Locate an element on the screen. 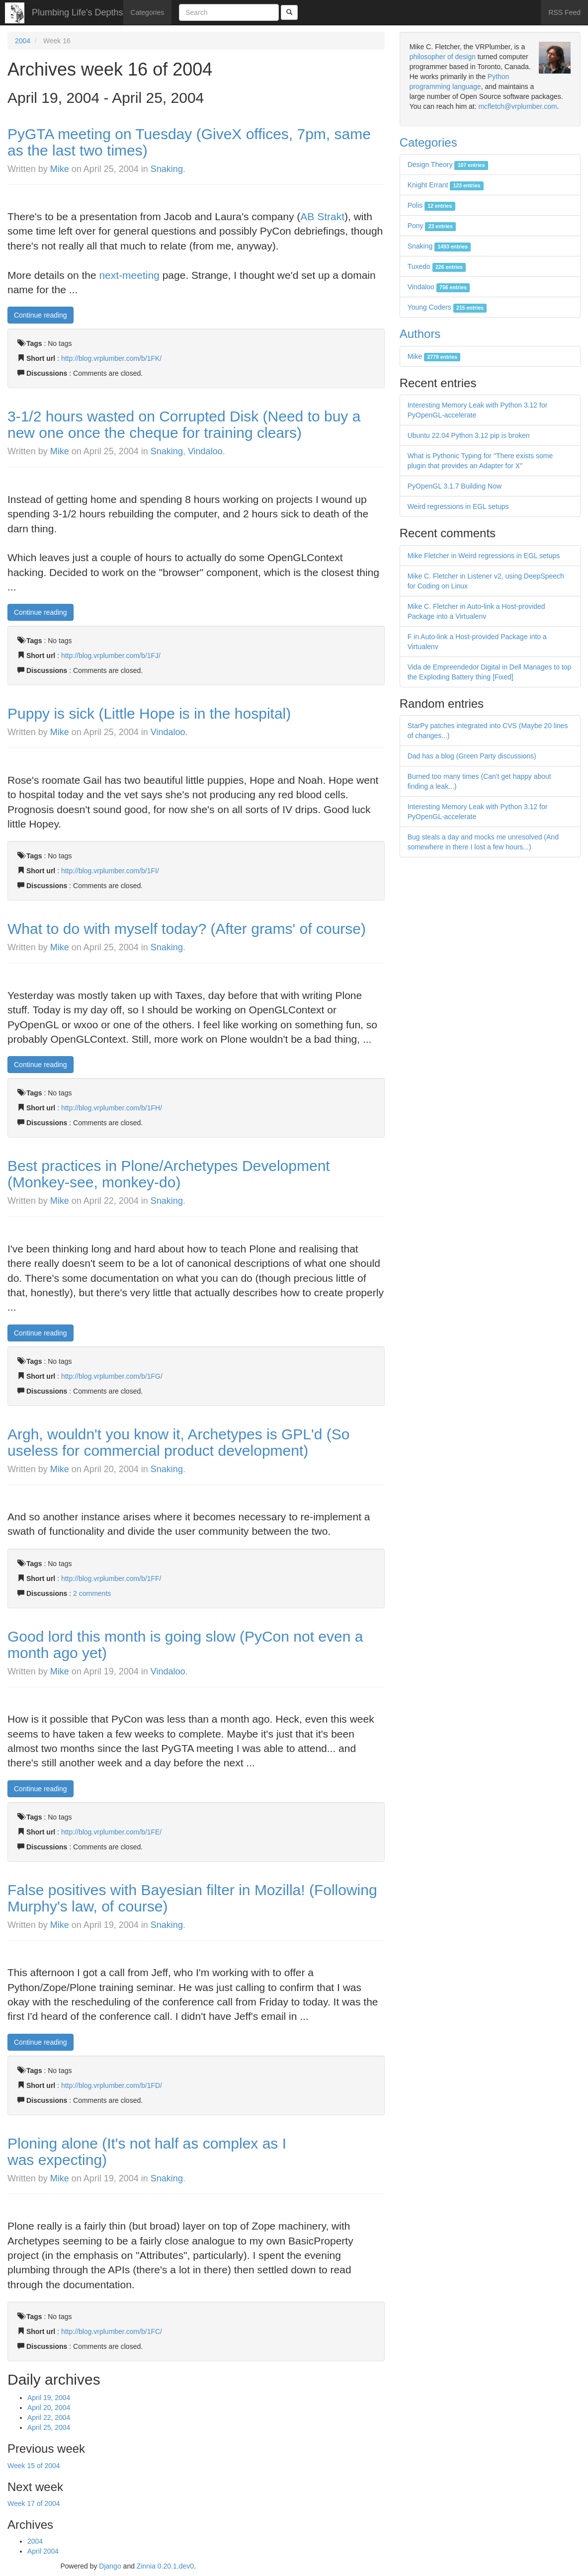 The image size is (588, 2576). http://blog.vrplumber.com/b/1FD/ is located at coordinates (111, 2085).